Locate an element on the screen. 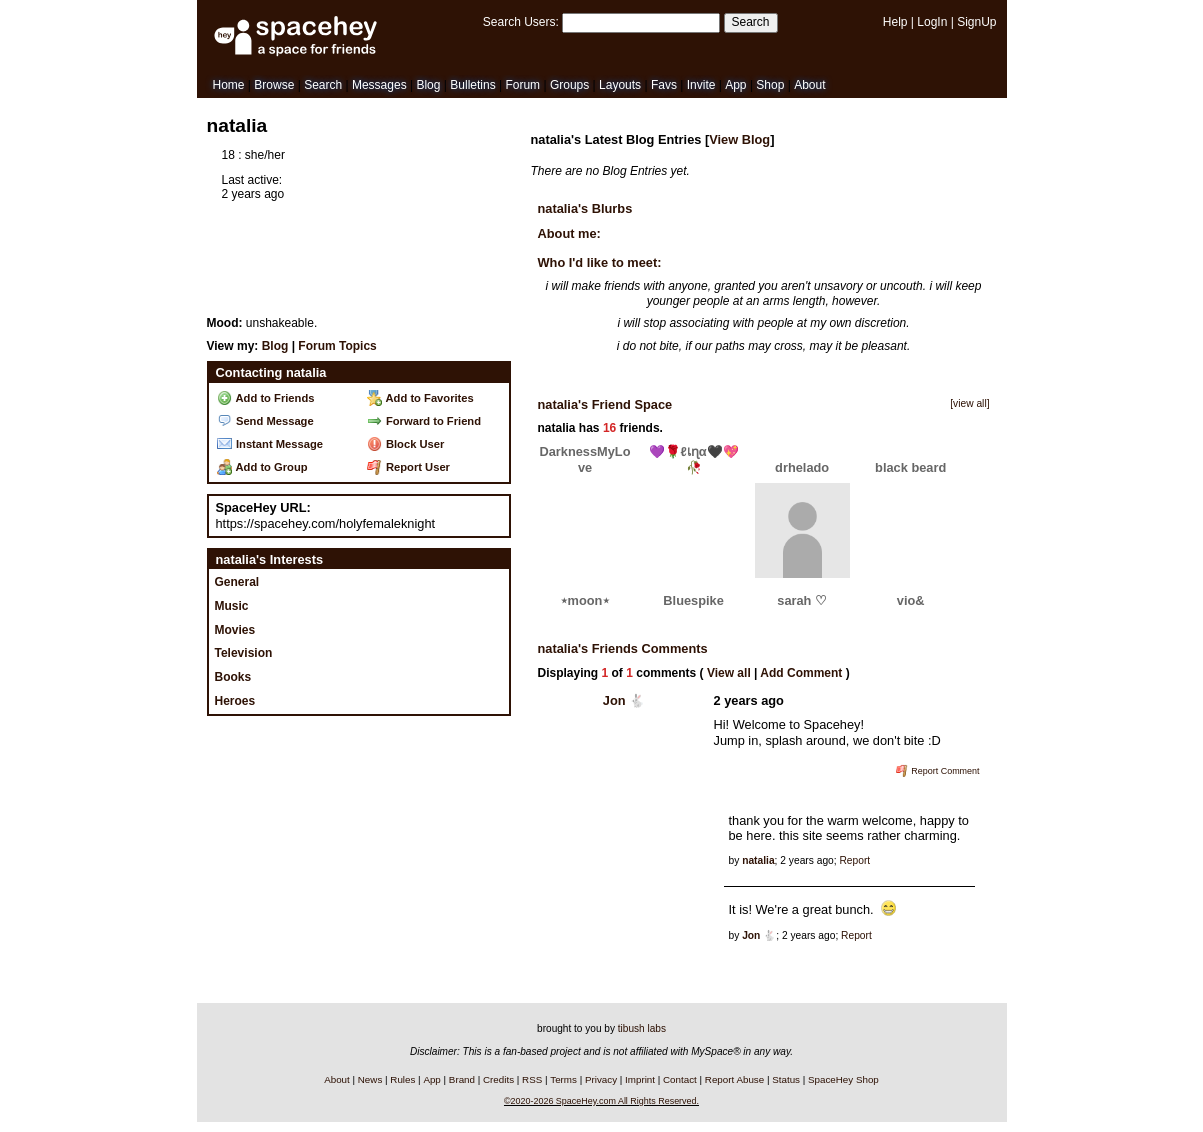  Report User is located at coordinates (408, 467).